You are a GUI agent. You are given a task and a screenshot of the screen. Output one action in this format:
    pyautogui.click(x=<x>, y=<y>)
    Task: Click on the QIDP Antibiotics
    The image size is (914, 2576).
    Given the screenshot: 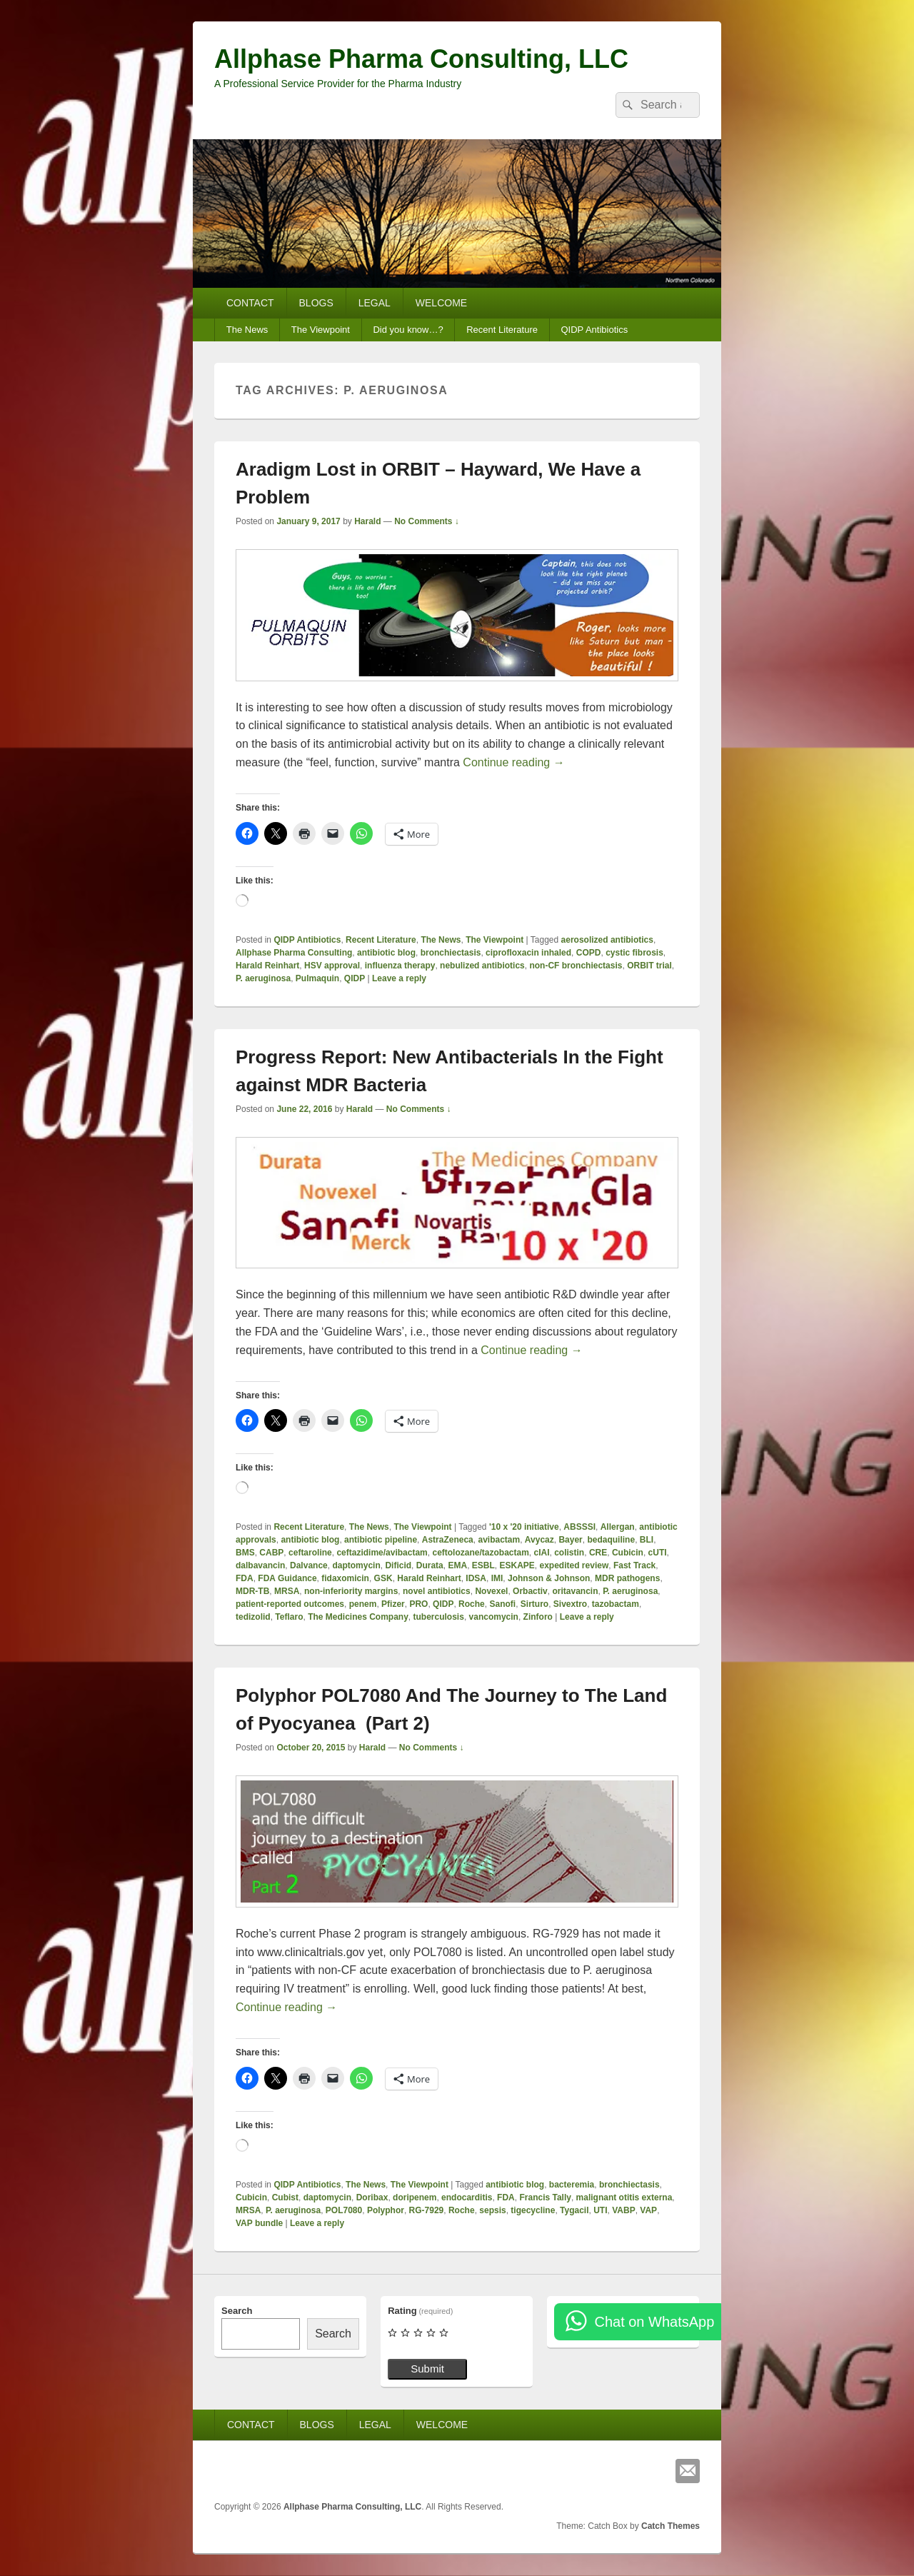 What is the action you would take?
    pyautogui.click(x=594, y=329)
    